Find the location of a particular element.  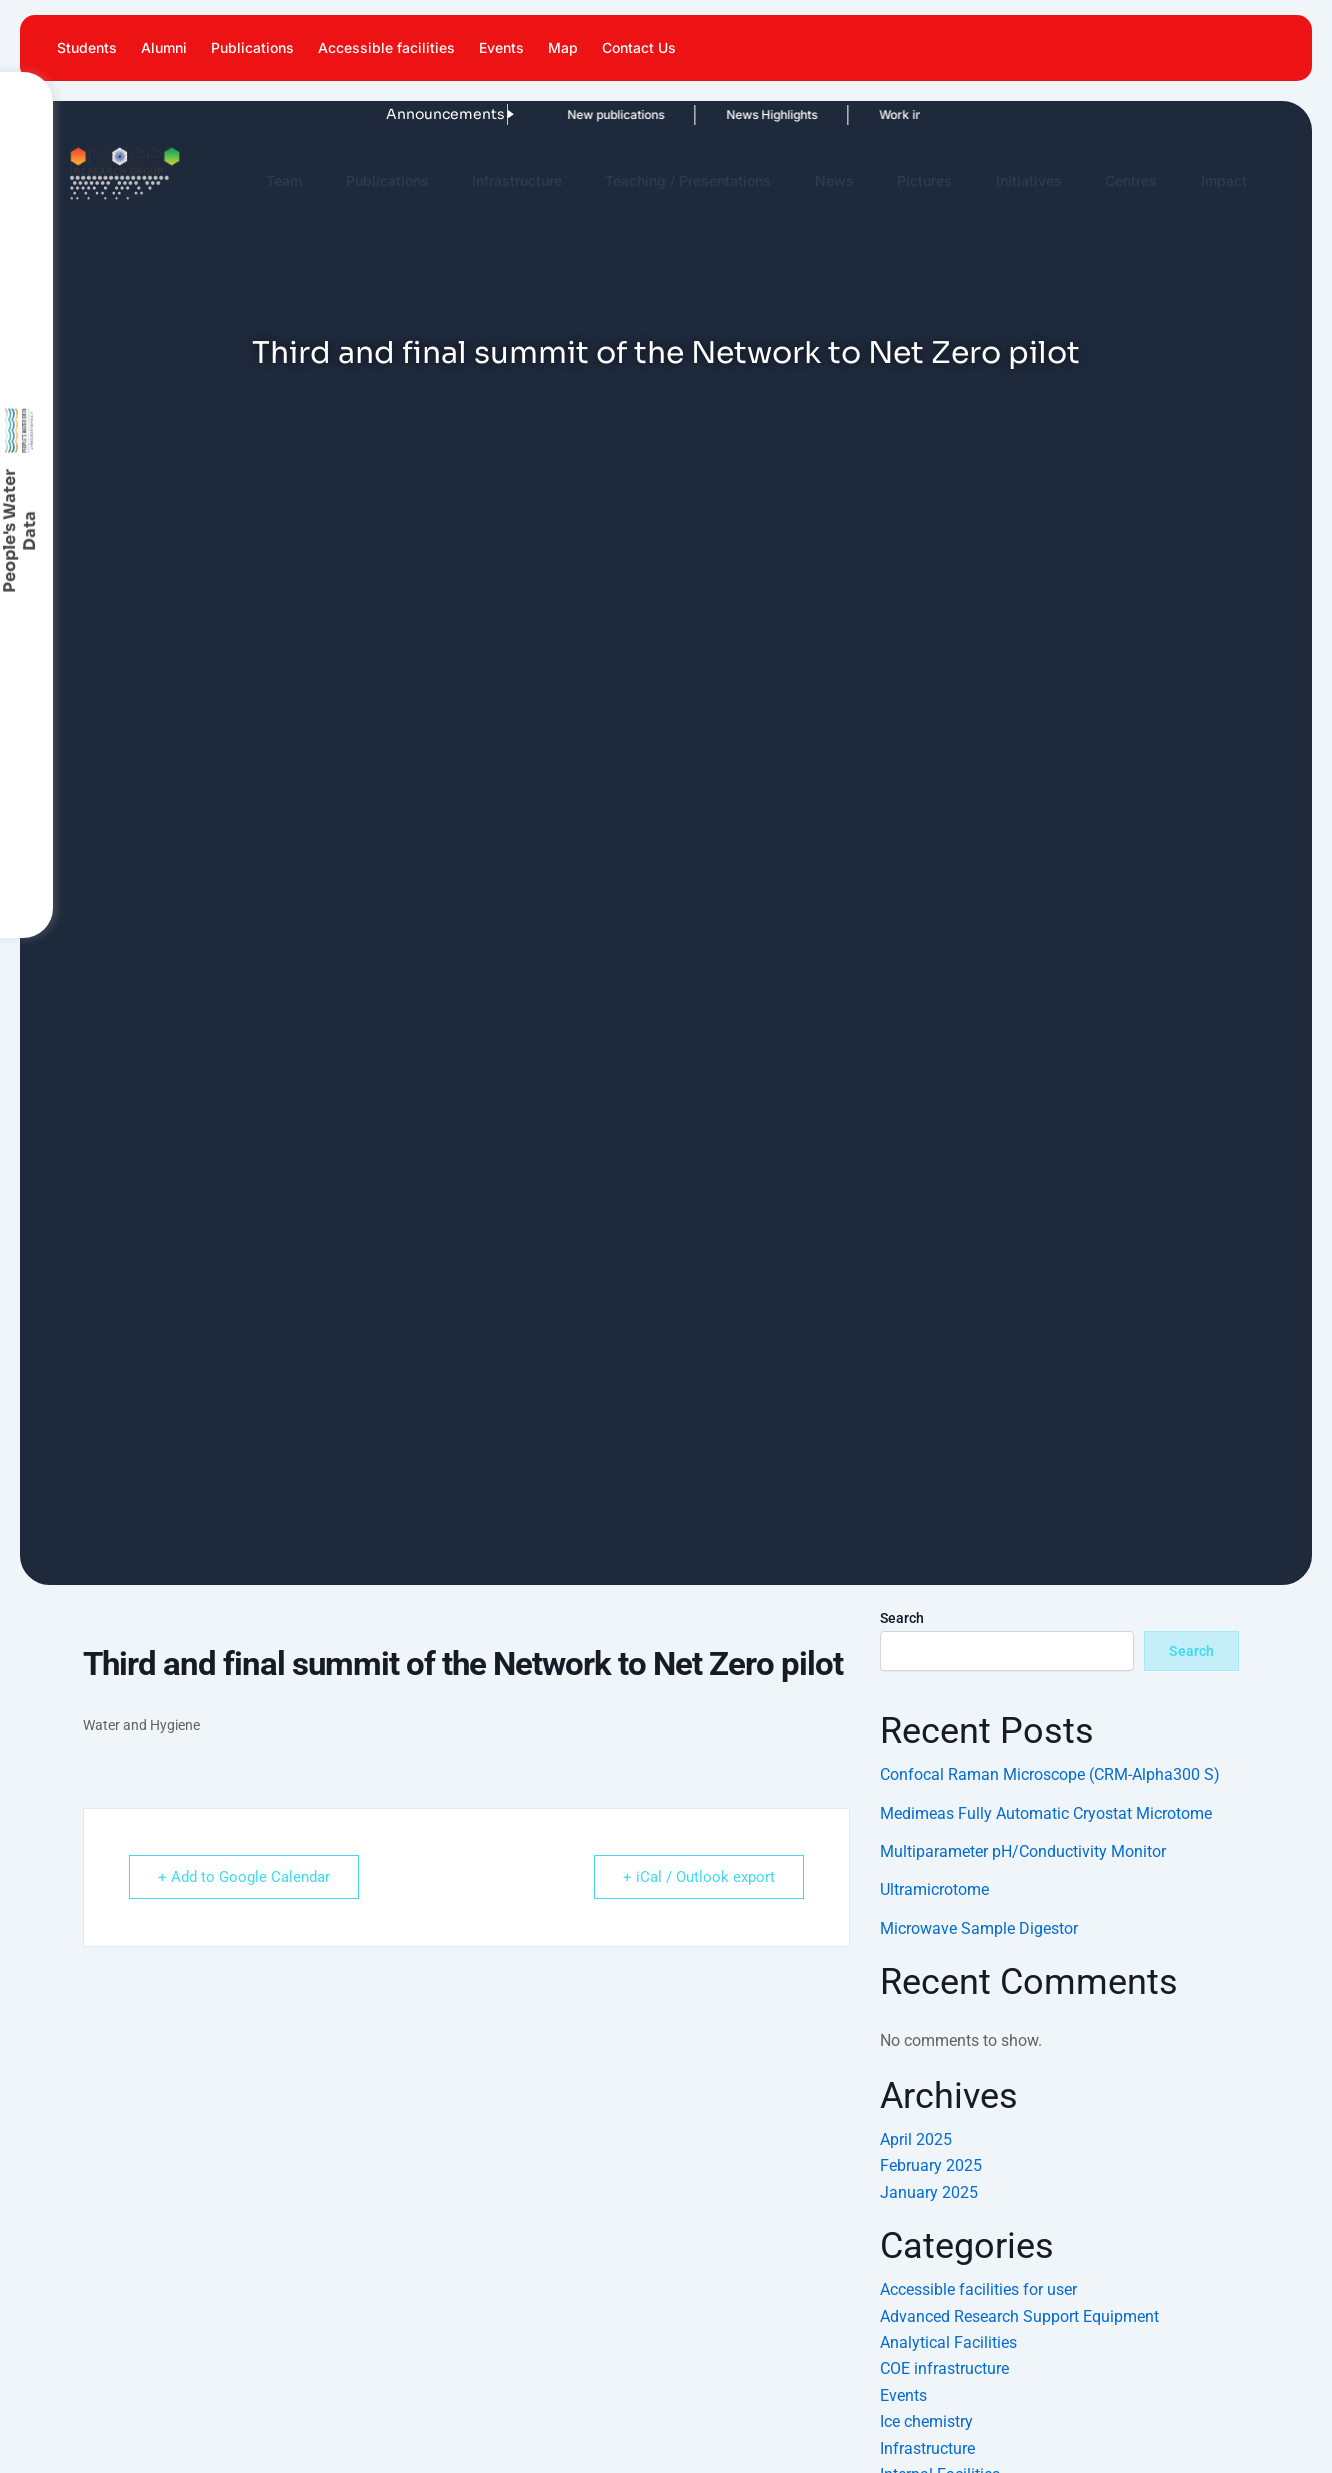

Centres is located at coordinates (1131, 180).